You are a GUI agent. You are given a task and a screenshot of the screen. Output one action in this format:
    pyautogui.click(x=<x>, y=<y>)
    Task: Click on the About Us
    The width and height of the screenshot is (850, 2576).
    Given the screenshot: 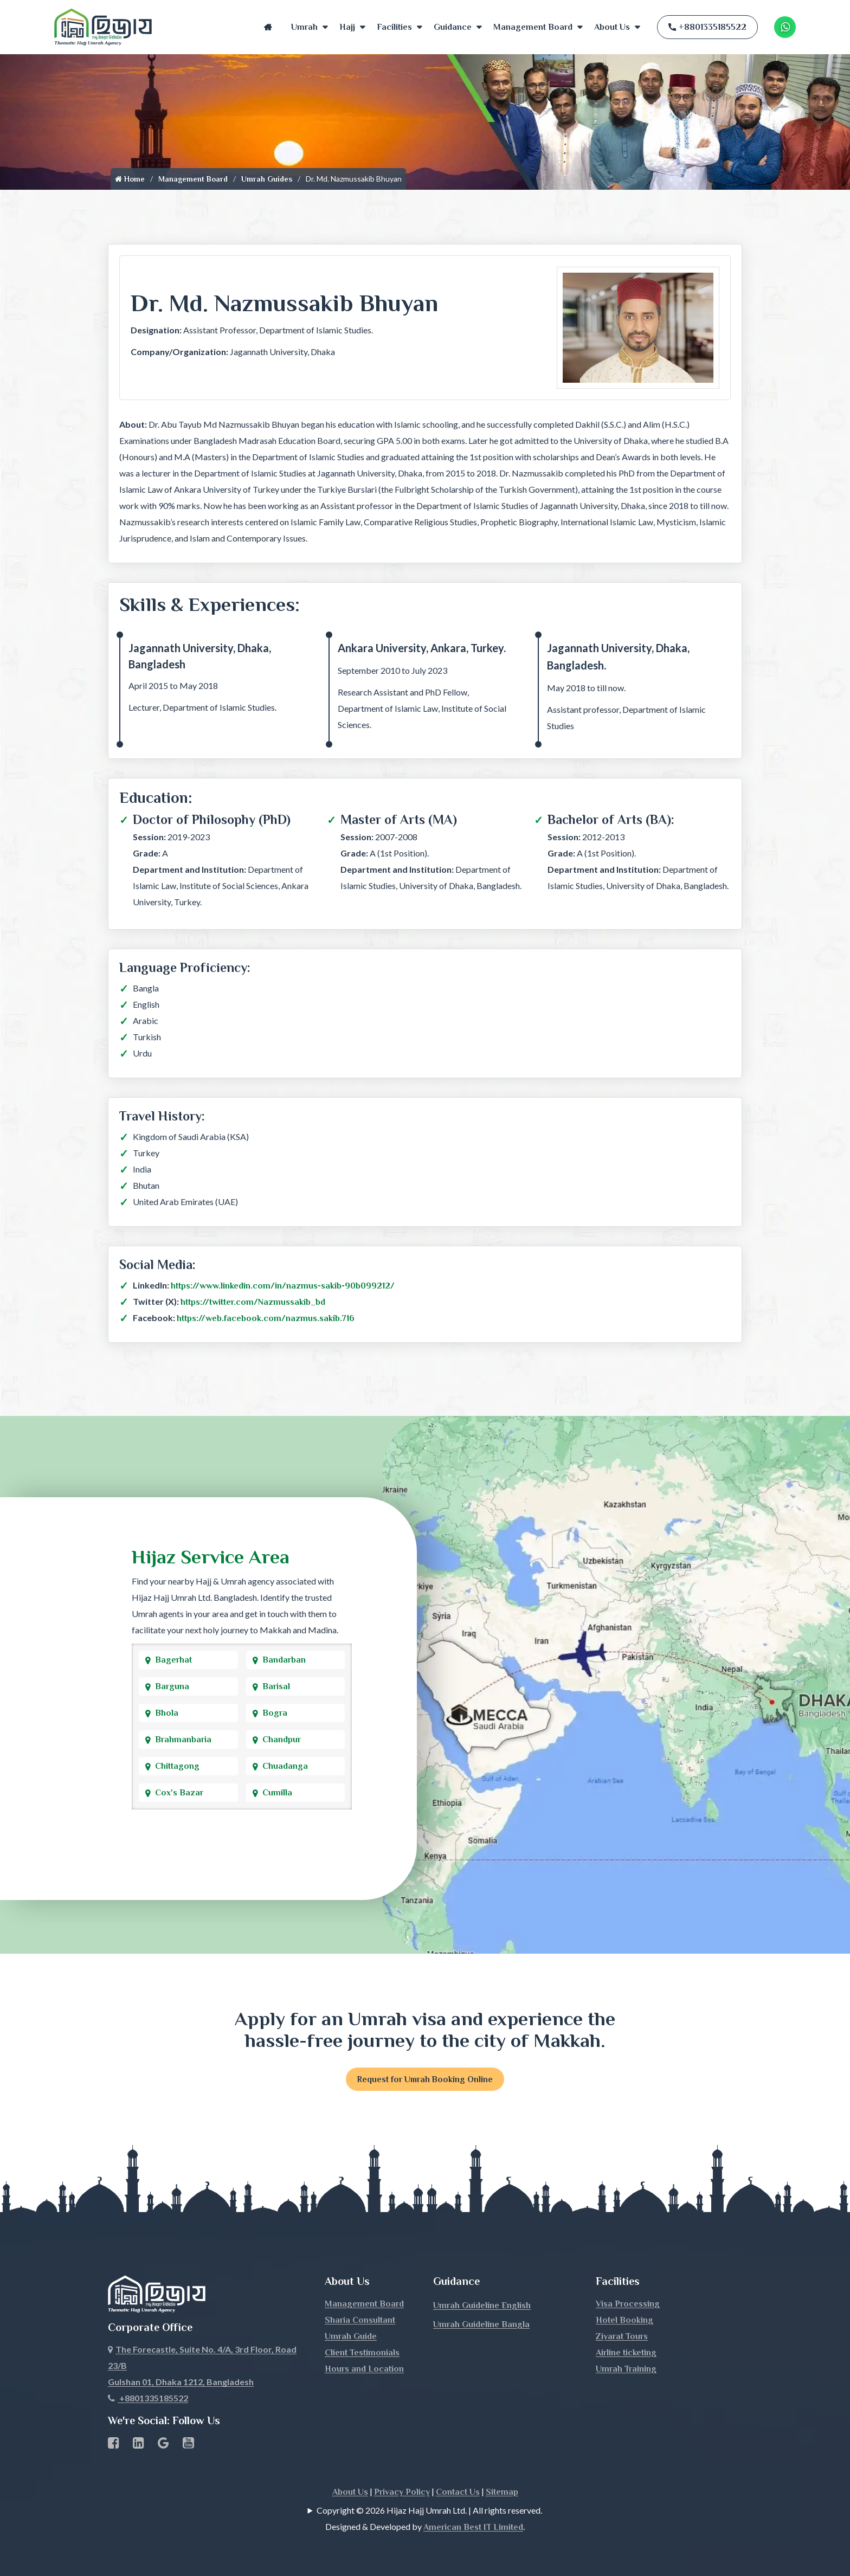 What is the action you would take?
    pyautogui.click(x=612, y=27)
    